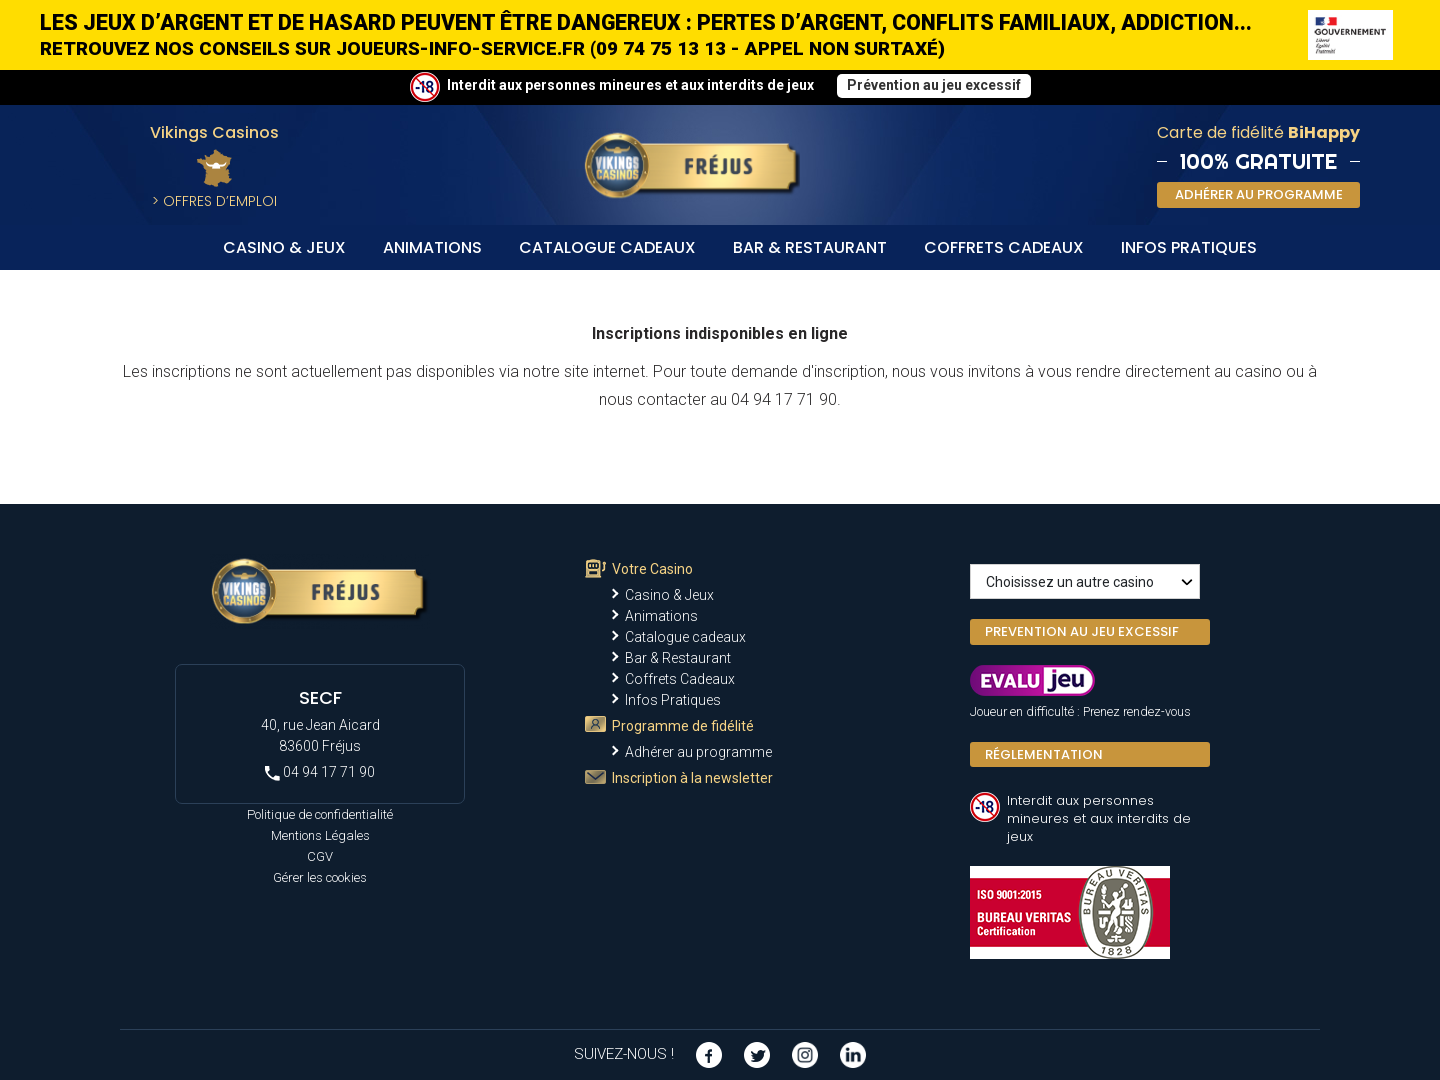  Describe the element at coordinates (1189, 247) in the screenshot. I see `Infos Pratiques` at that location.